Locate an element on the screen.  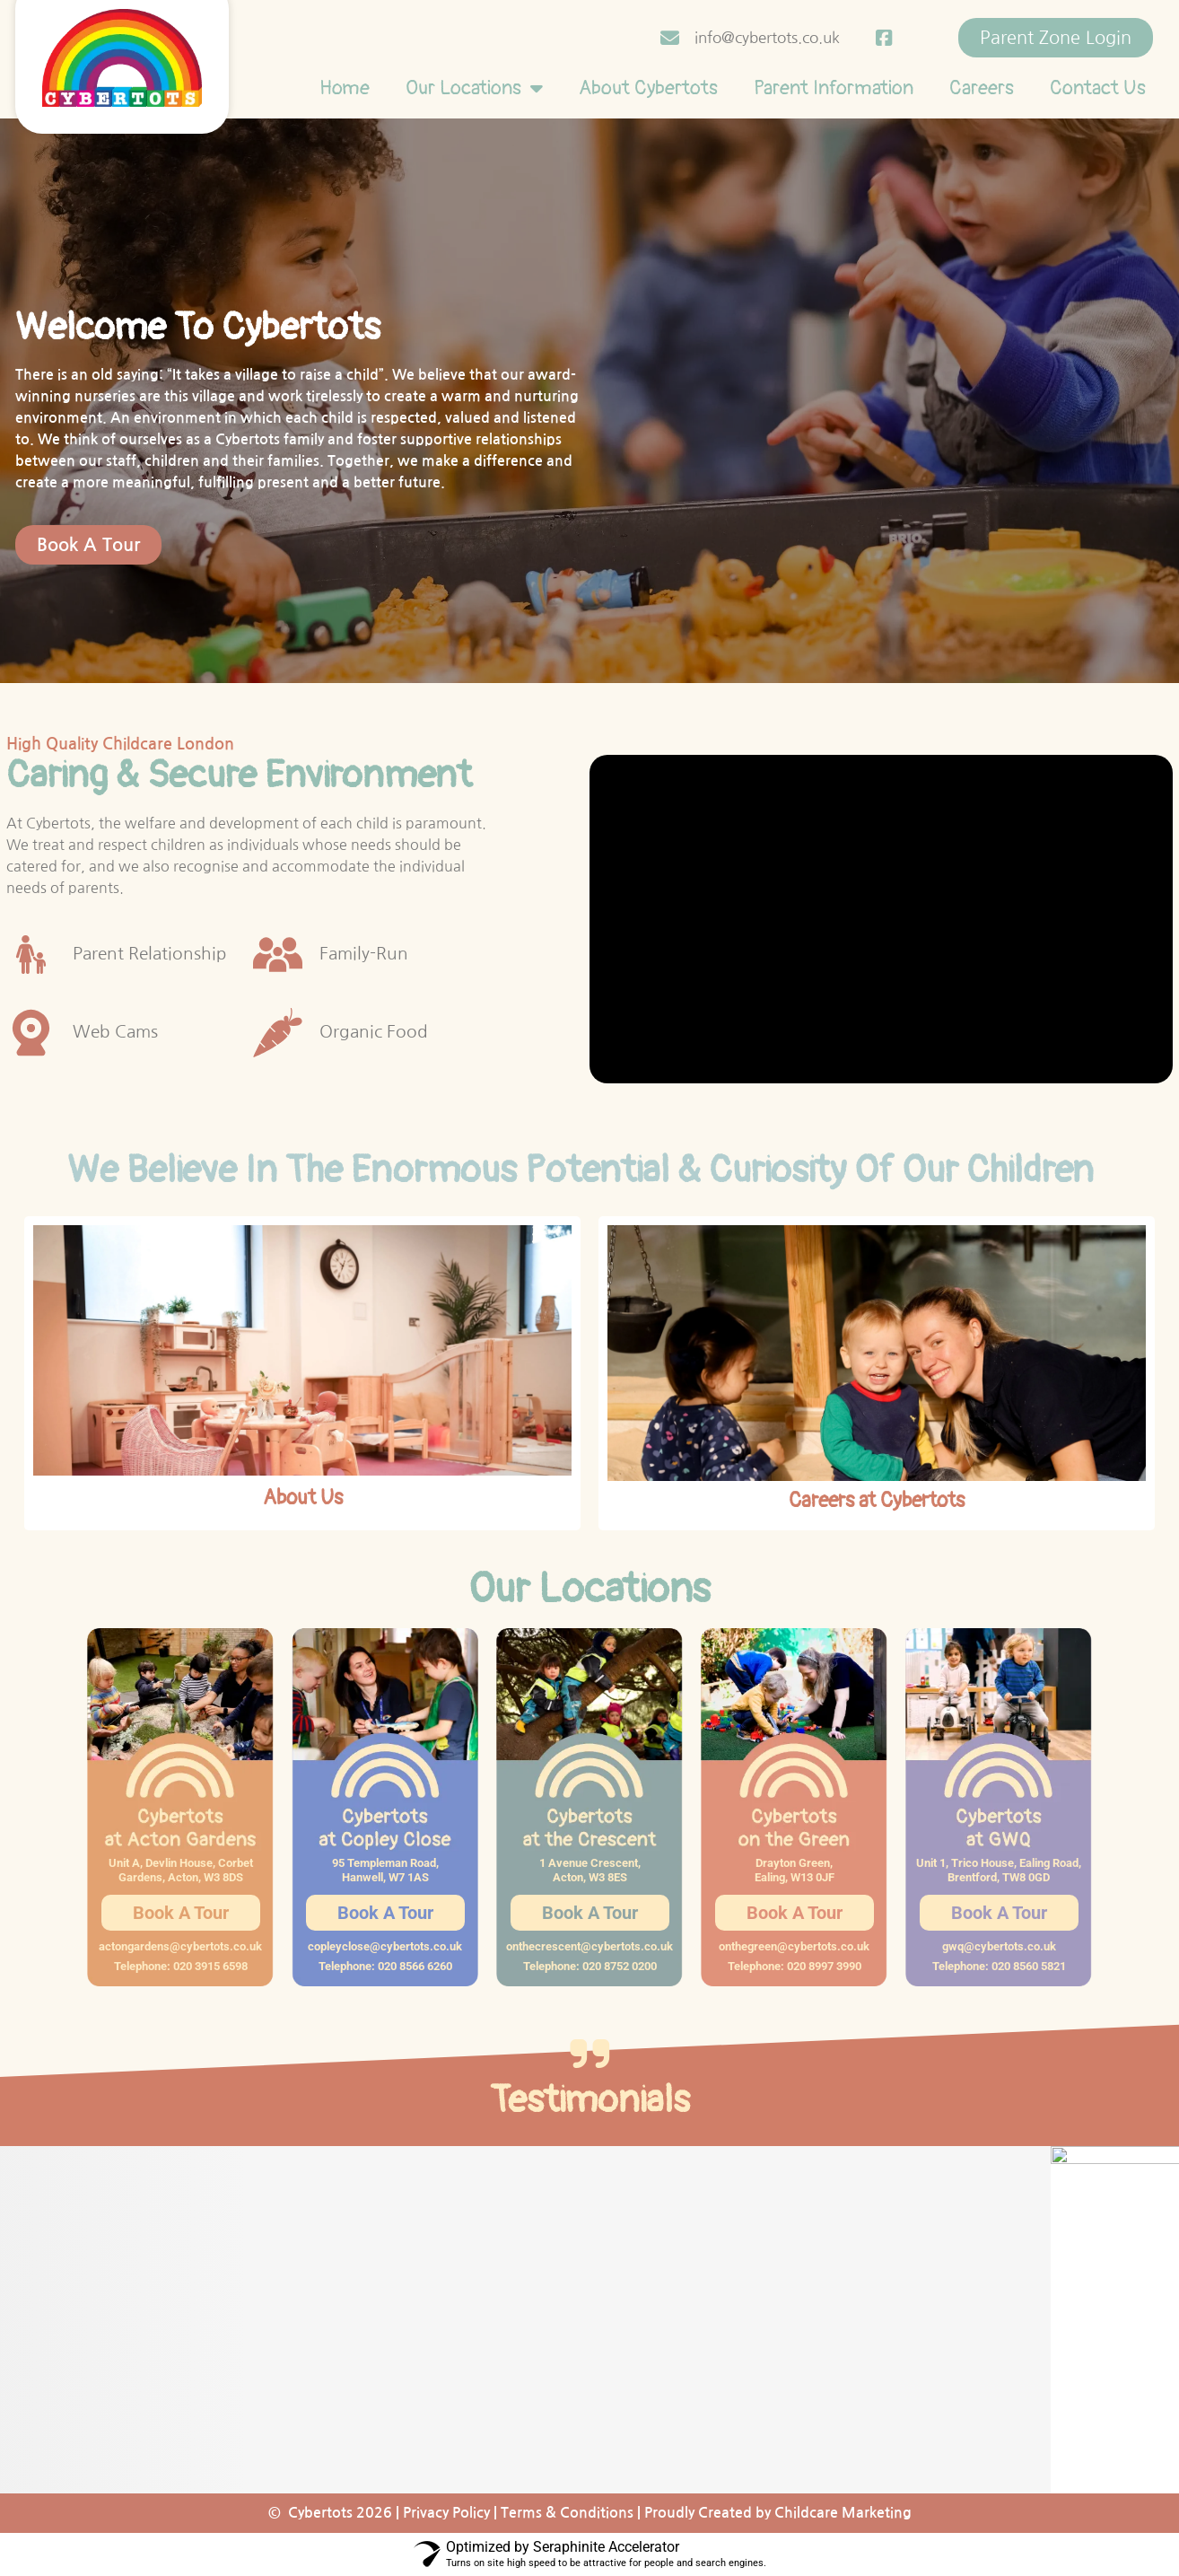
Privacy Policy is located at coordinates (446, 2512).